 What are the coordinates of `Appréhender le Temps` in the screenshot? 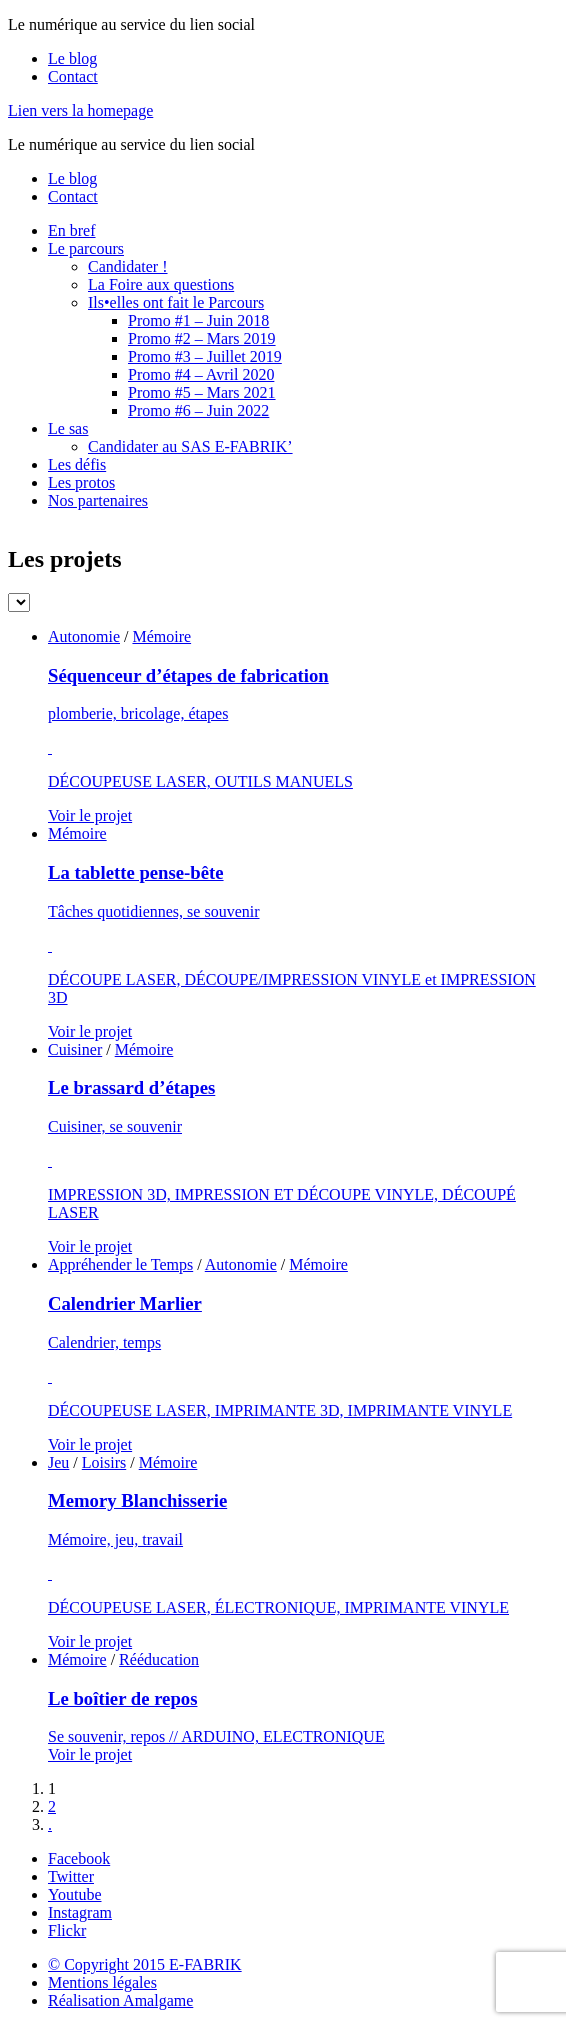 It's located at (120, 1264).